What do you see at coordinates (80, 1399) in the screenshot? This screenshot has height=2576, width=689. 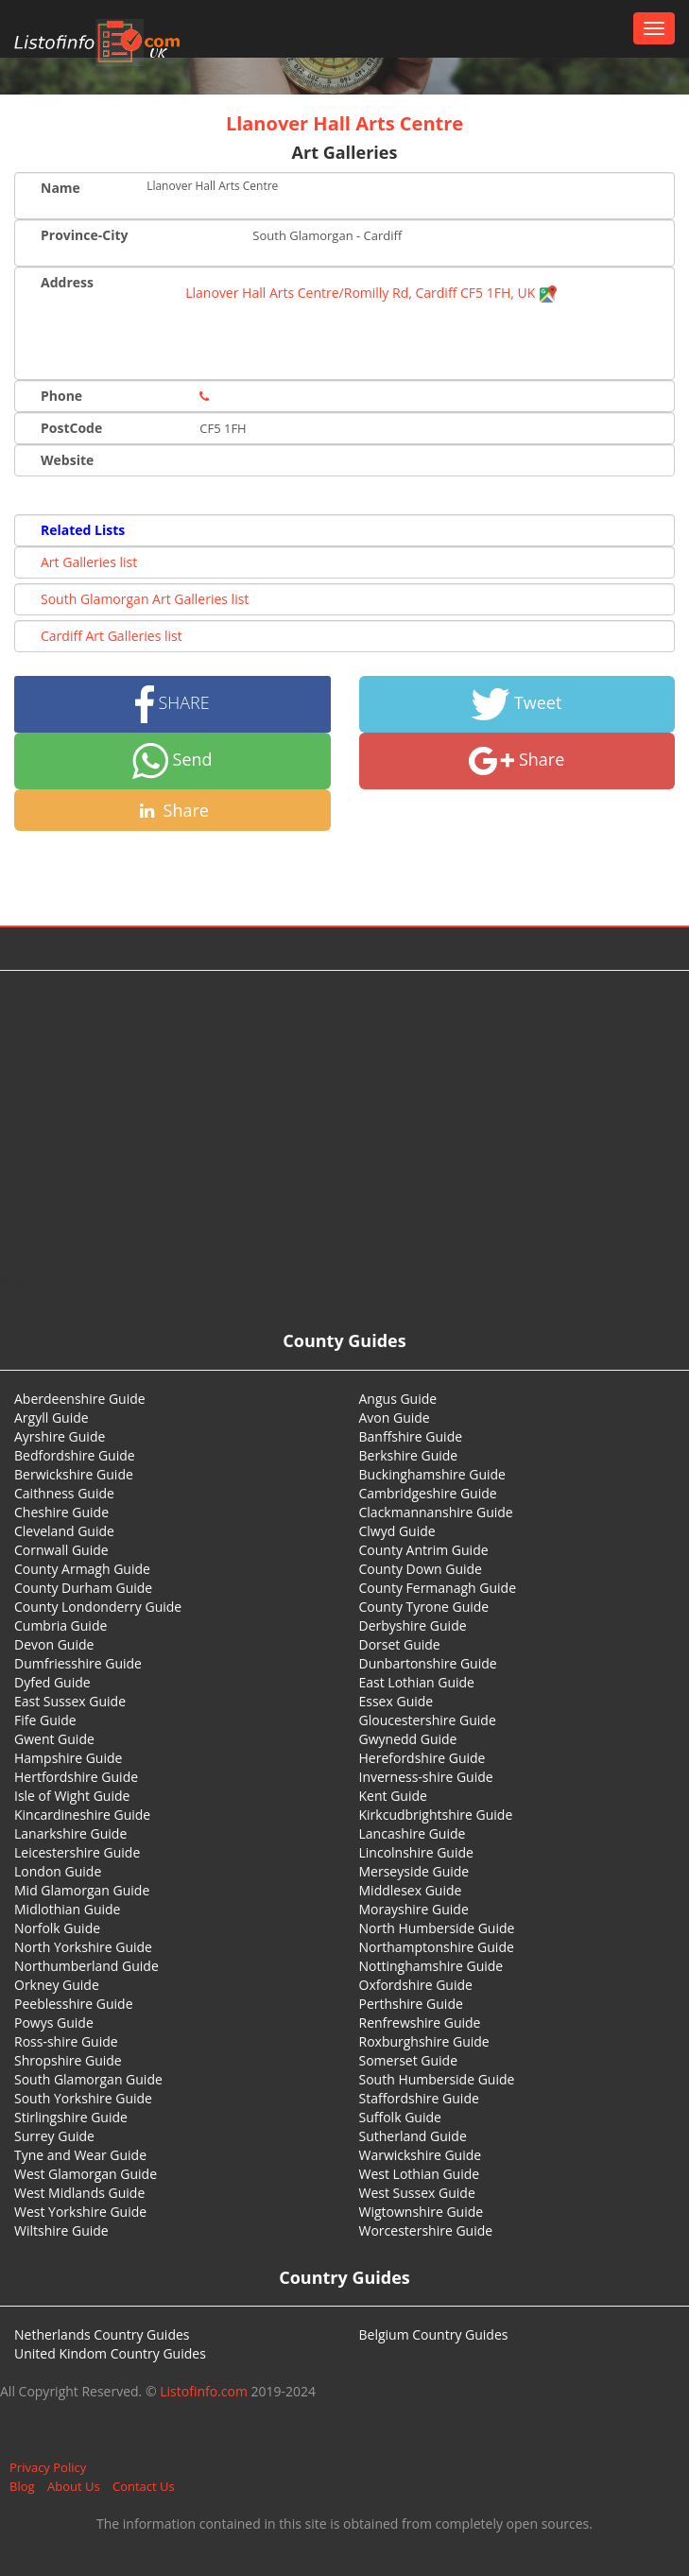 I see `Aberdeenshire Guide` at bounding box center [80, 1399].